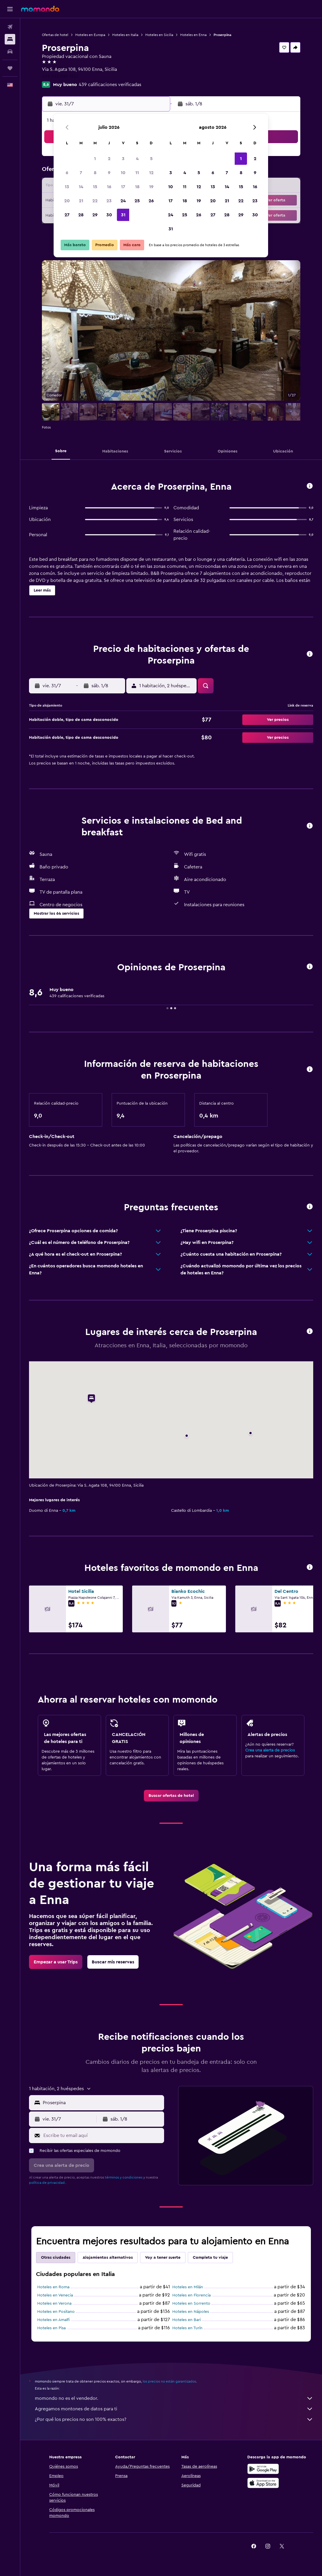 The image size is (322, 2576). Describe the element at coordinates (95, 172) in the screenshot. I see `8 [button]` at that location.